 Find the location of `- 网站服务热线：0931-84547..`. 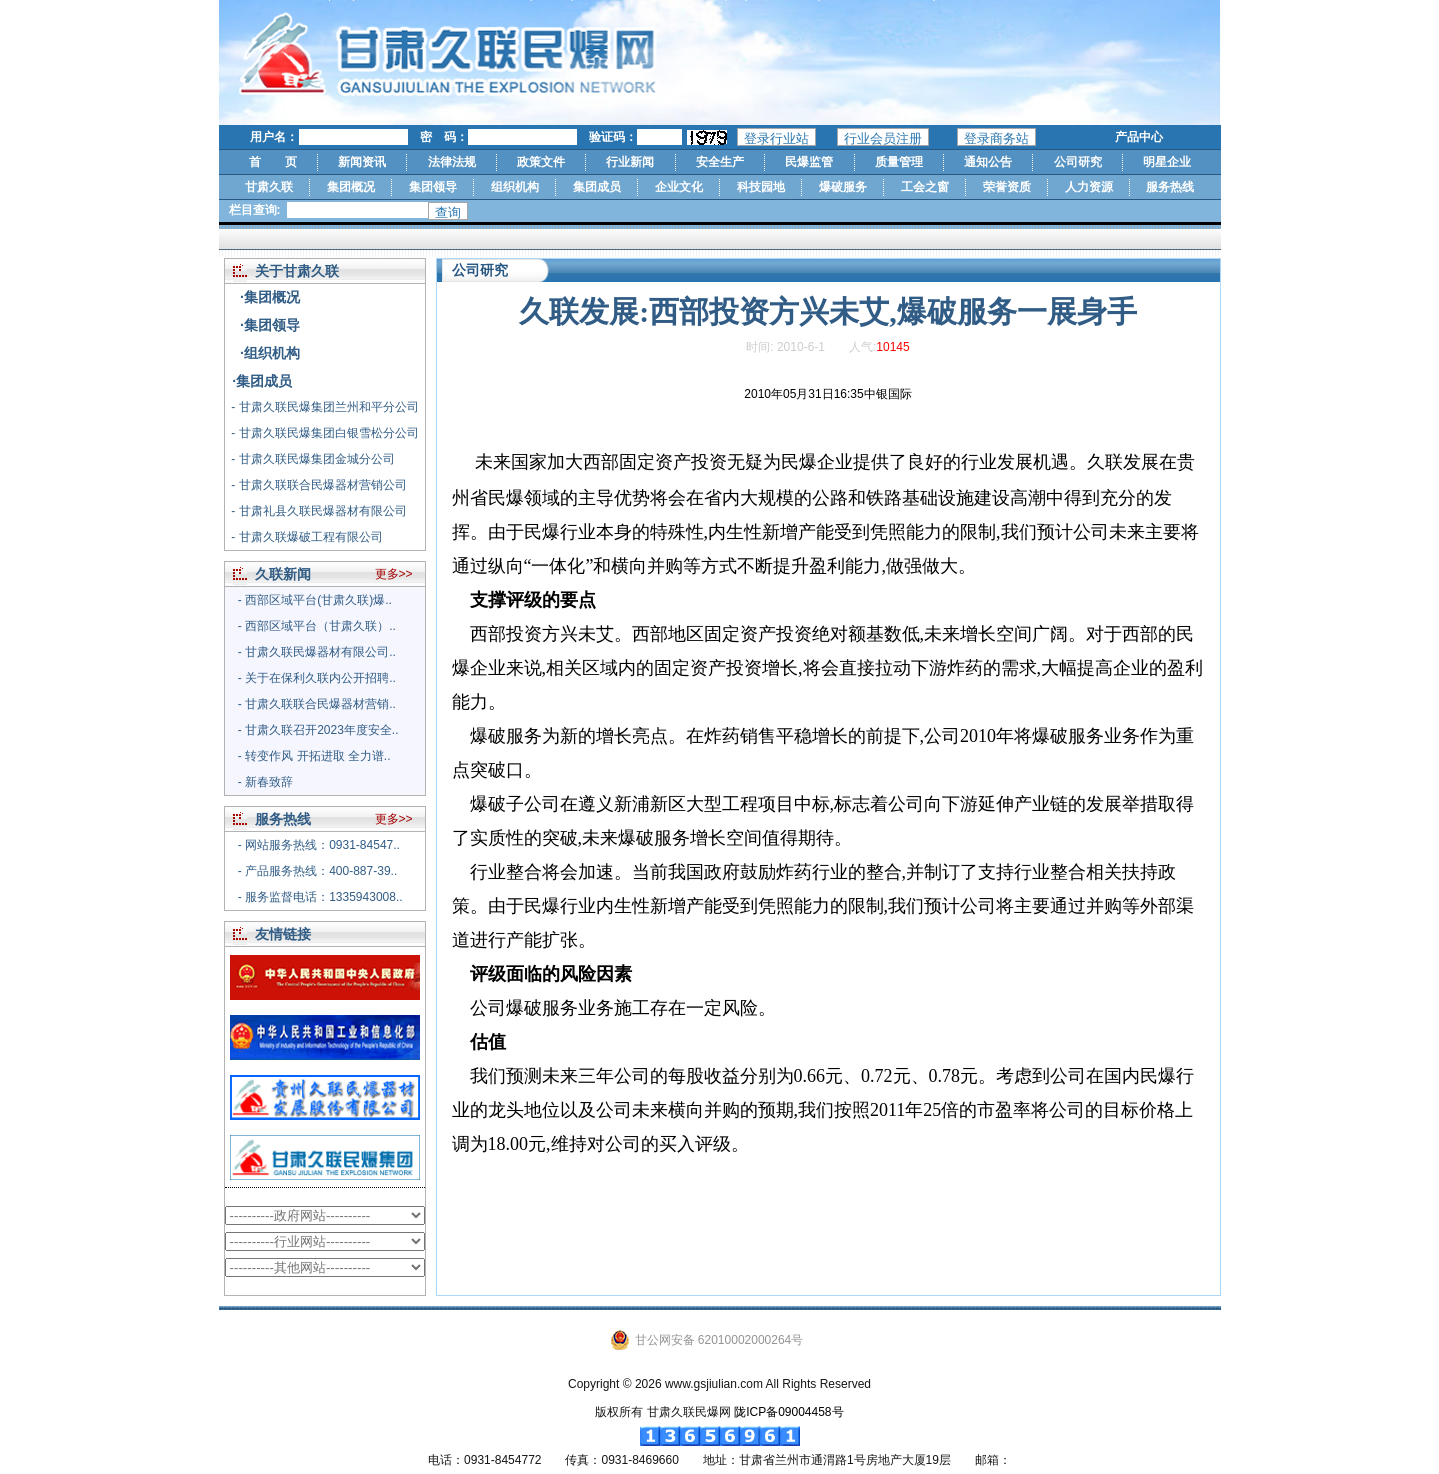

- 网站服务热线：0931-84547.. is located at coordinates (319, 845).